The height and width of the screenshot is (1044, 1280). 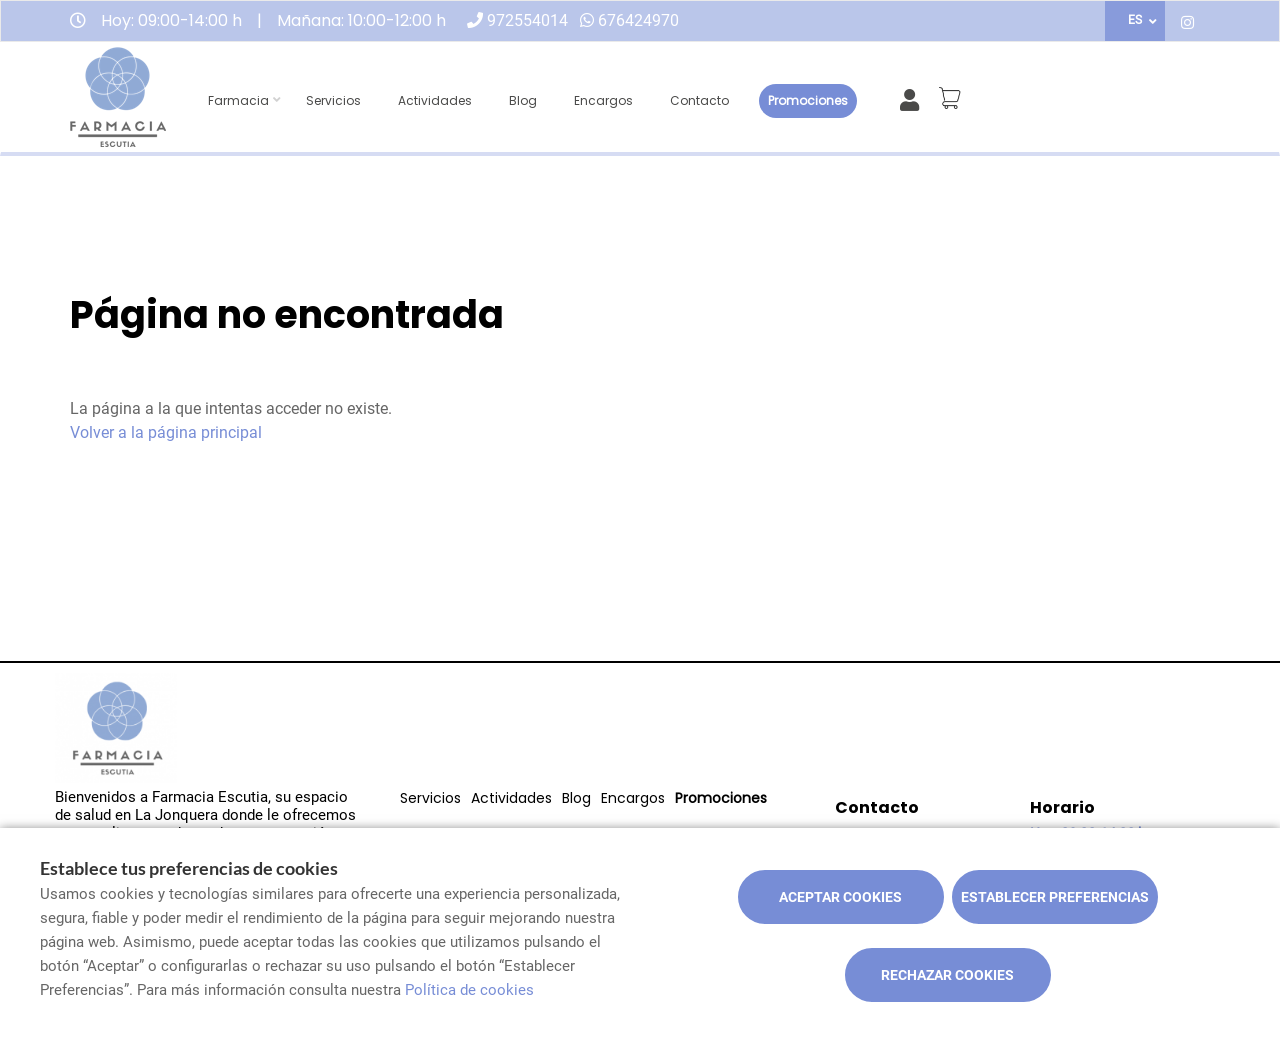 I want to click on Política de cookies, so click(x=469, y=990).